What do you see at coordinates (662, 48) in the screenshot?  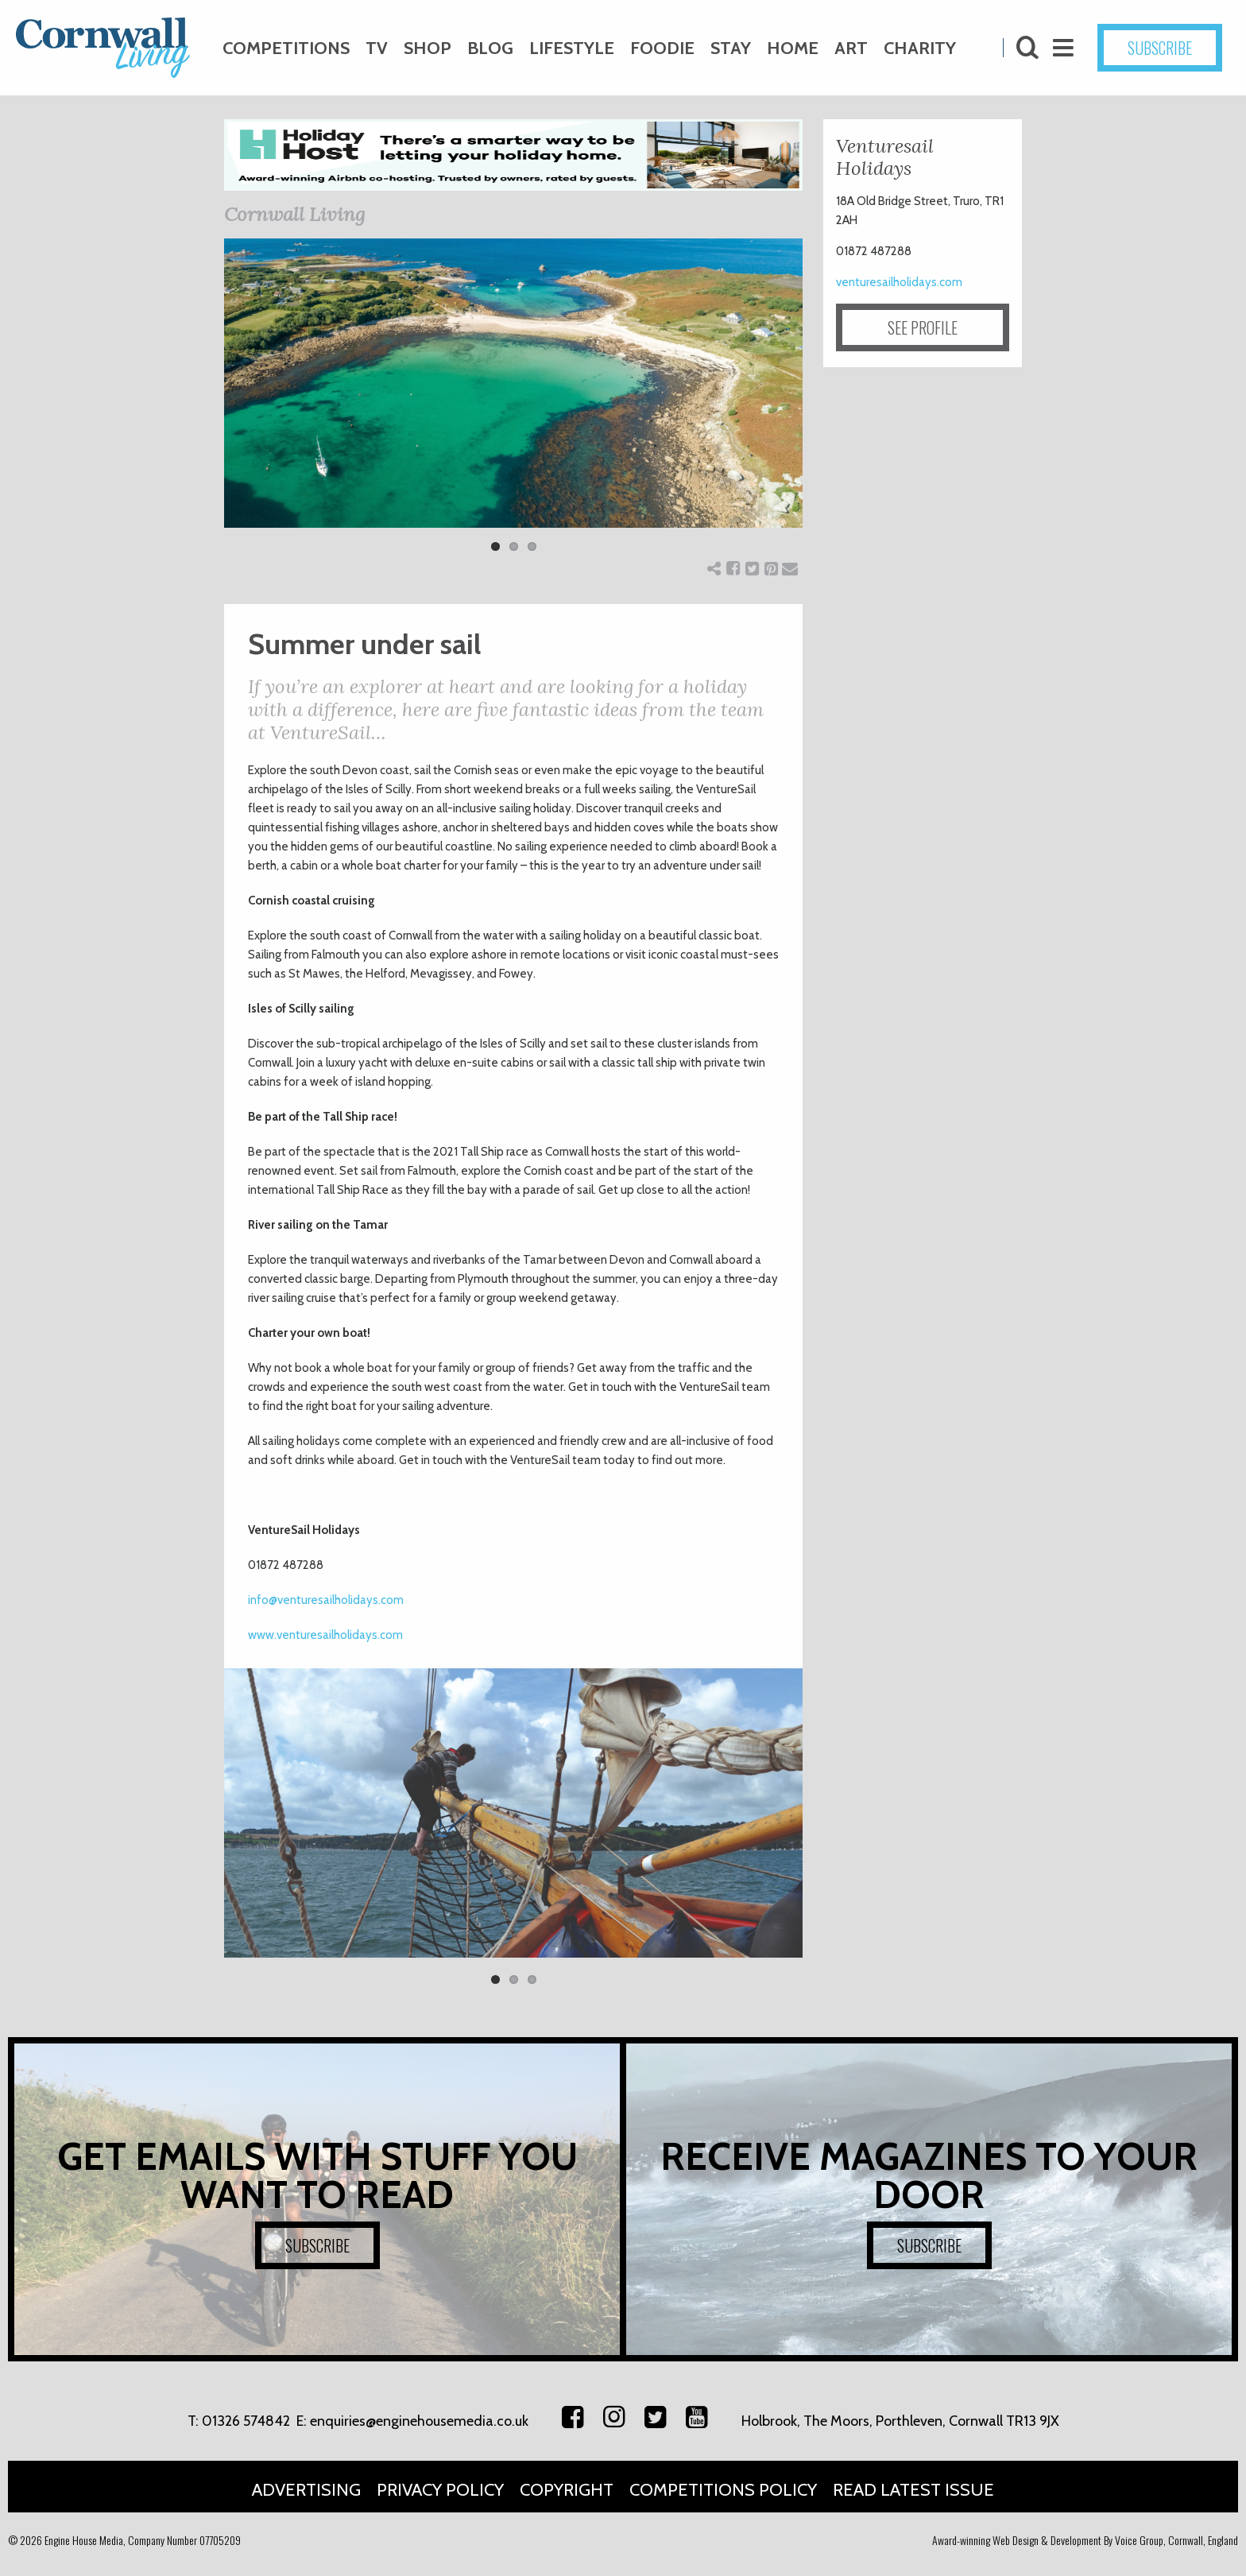 I see `Foodie` at bounding box center [662, 48].